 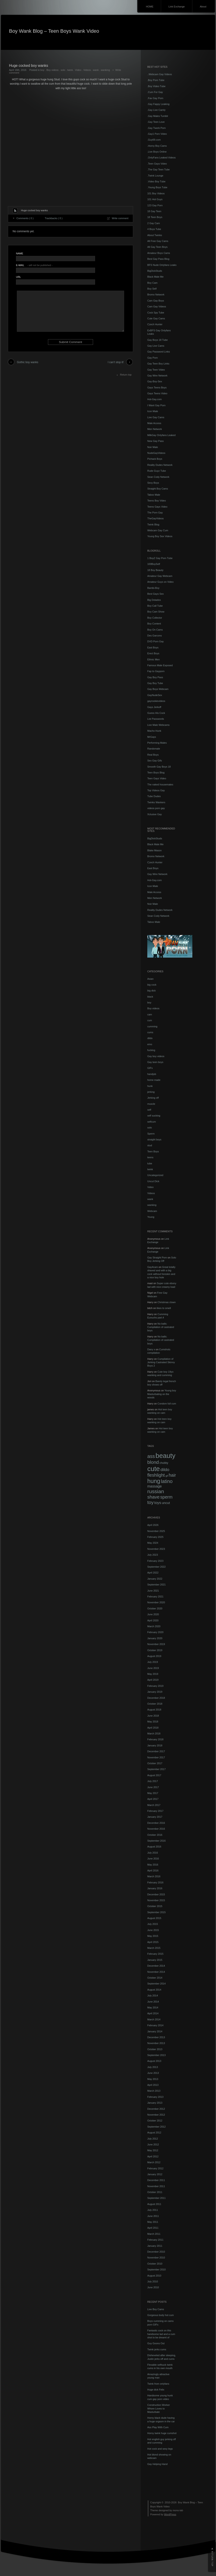 I want to click on toy [toy (52 items)], so click(x=150, y=1502).